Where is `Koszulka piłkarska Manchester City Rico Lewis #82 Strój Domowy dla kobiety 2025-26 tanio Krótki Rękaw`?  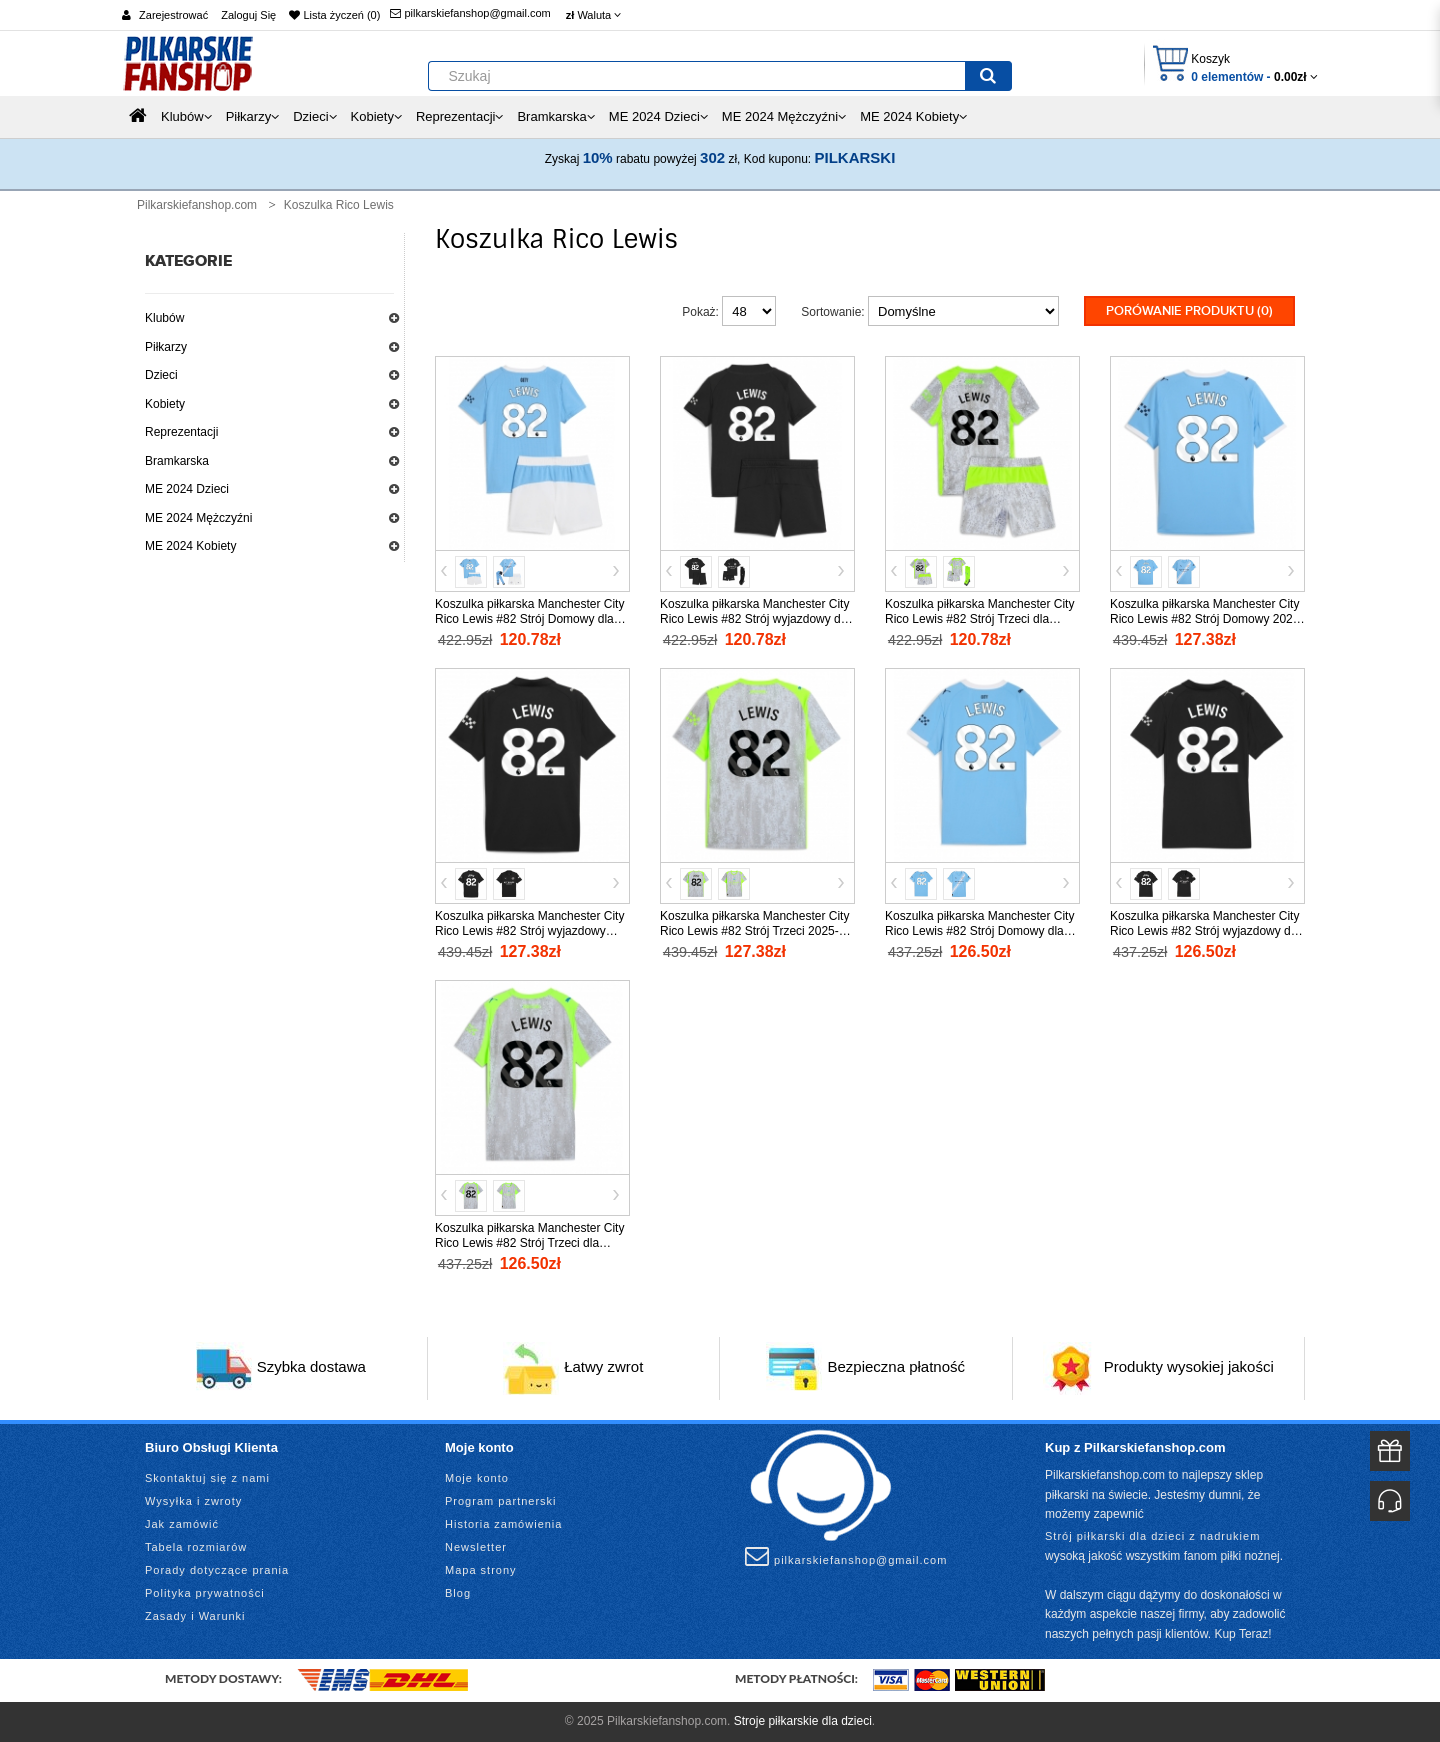 Koszulka piłkarska Manchester City Rico Lewis #82 Strój Domowy dla kobiety 2025-26 tanio Krótki Rękaw is located at coordinates (979, 931).